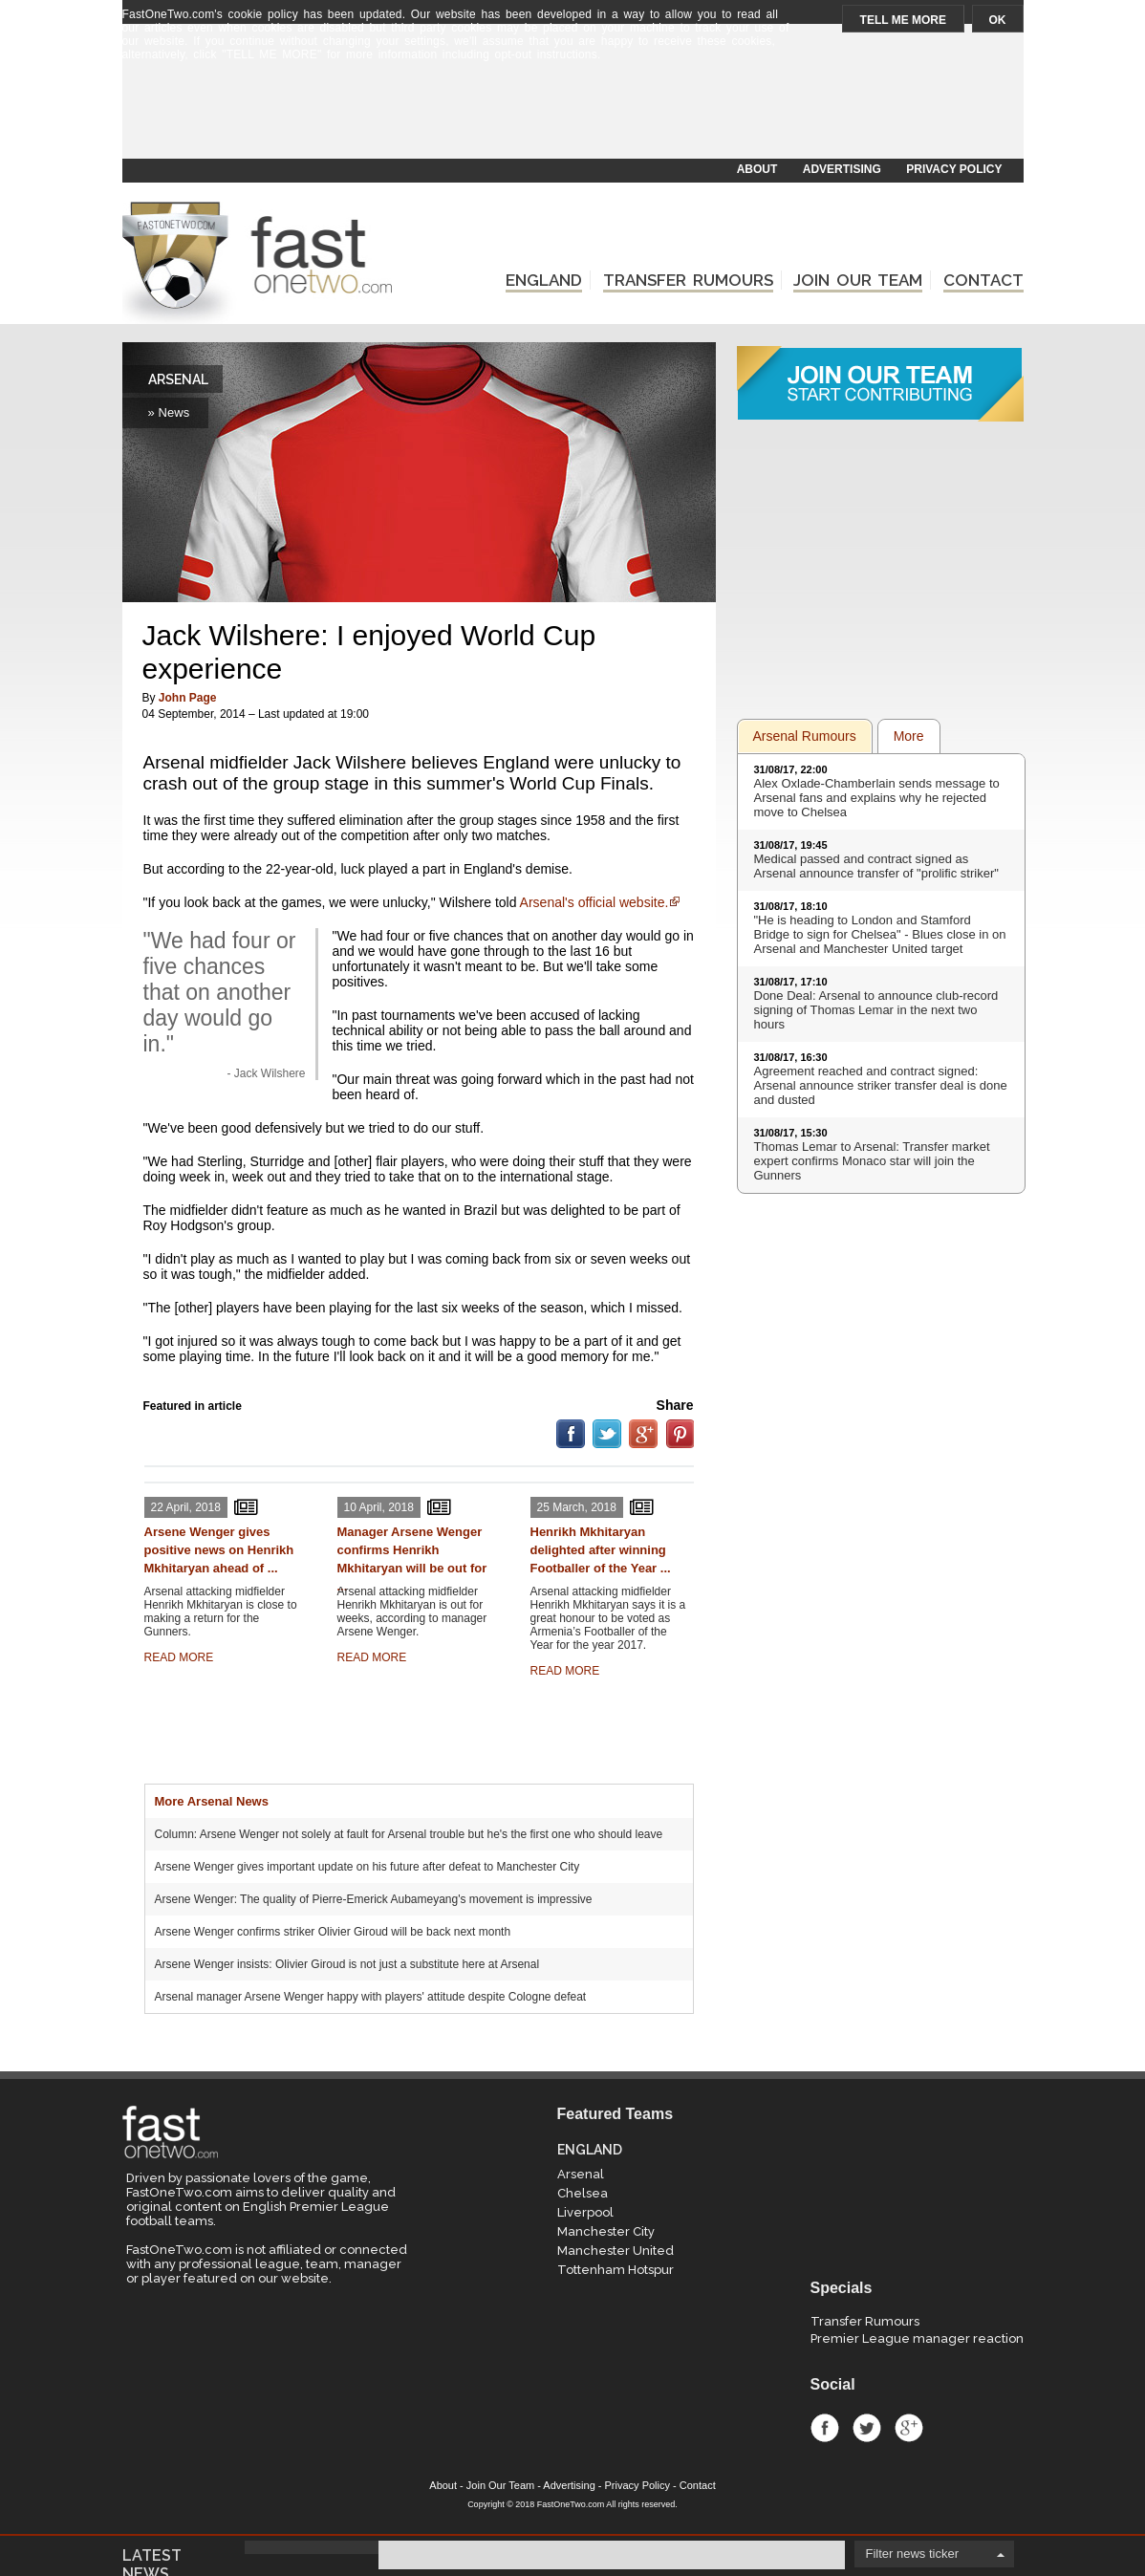 This screenshot has height=2576, width=1145. What do you see at coordinates (857, 280) in the screenshot?
I see `JOIN OUR TEAM` at bounding box center [857, 280].